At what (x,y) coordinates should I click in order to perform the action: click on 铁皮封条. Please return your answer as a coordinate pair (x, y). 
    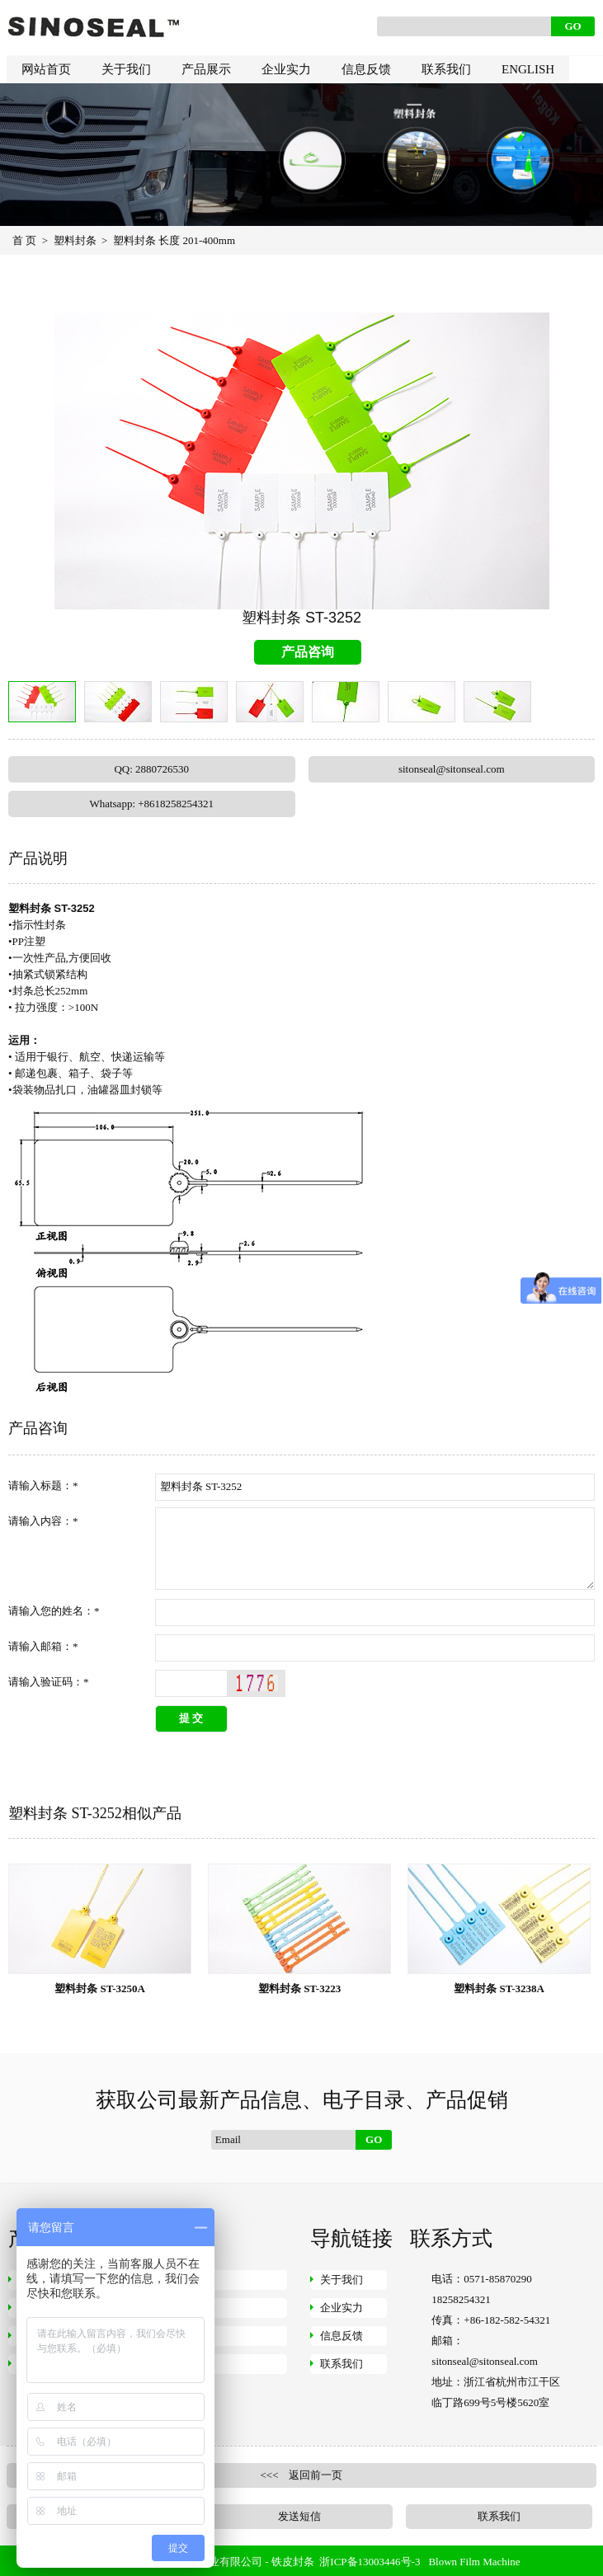
    Looking at the image, I should click on (292, 2561).